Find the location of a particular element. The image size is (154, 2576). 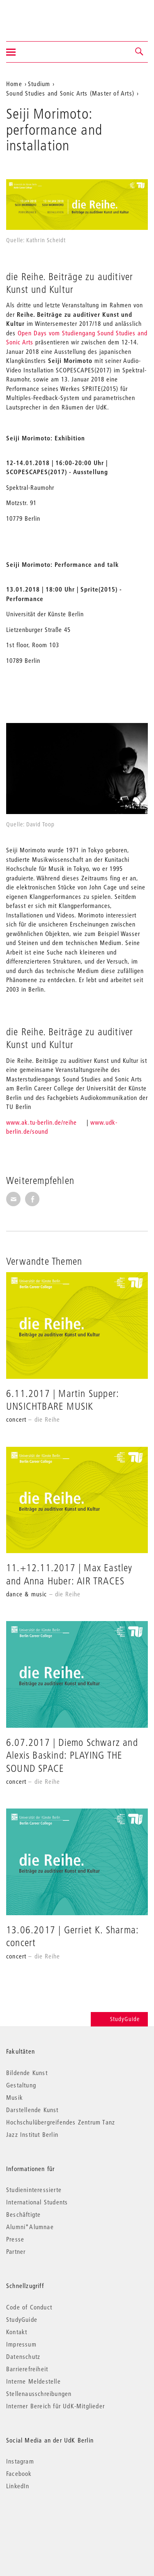

Studieninteressierte is located at coordinates (34, 2189).